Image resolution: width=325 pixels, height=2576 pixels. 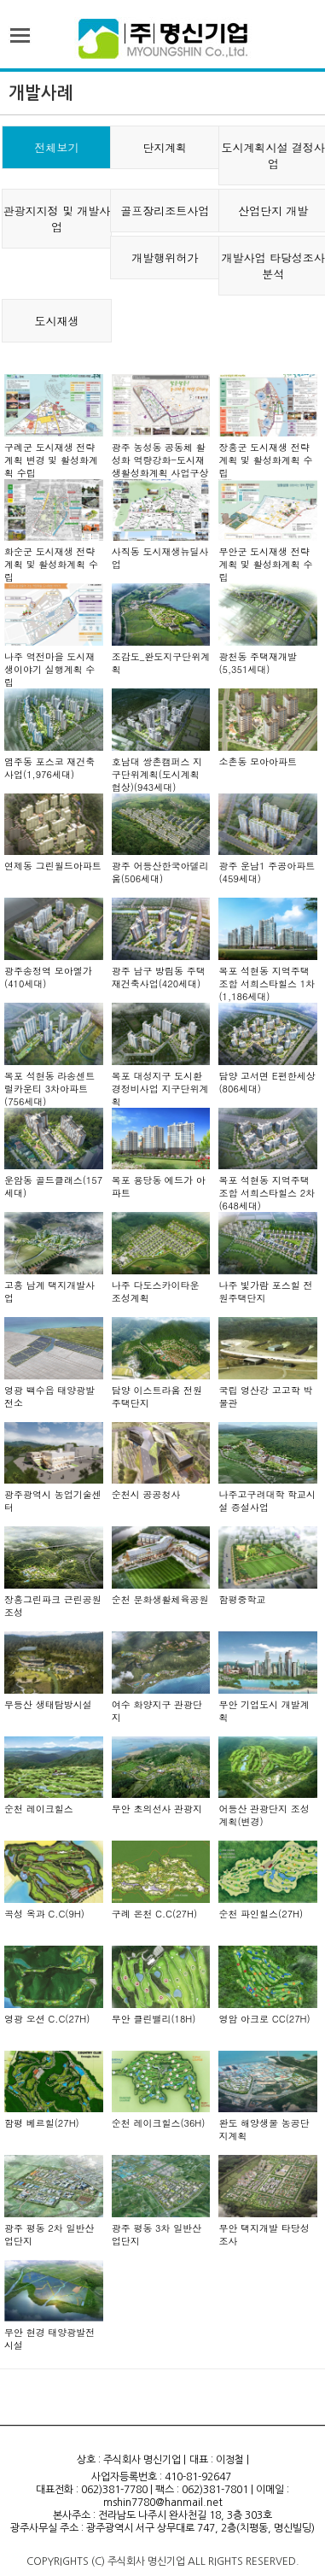 What do you see at coordinates (154, 2018) in the screenshot?
I see `무안 클린밸리(18H)` at bounding box center [154, 2018].